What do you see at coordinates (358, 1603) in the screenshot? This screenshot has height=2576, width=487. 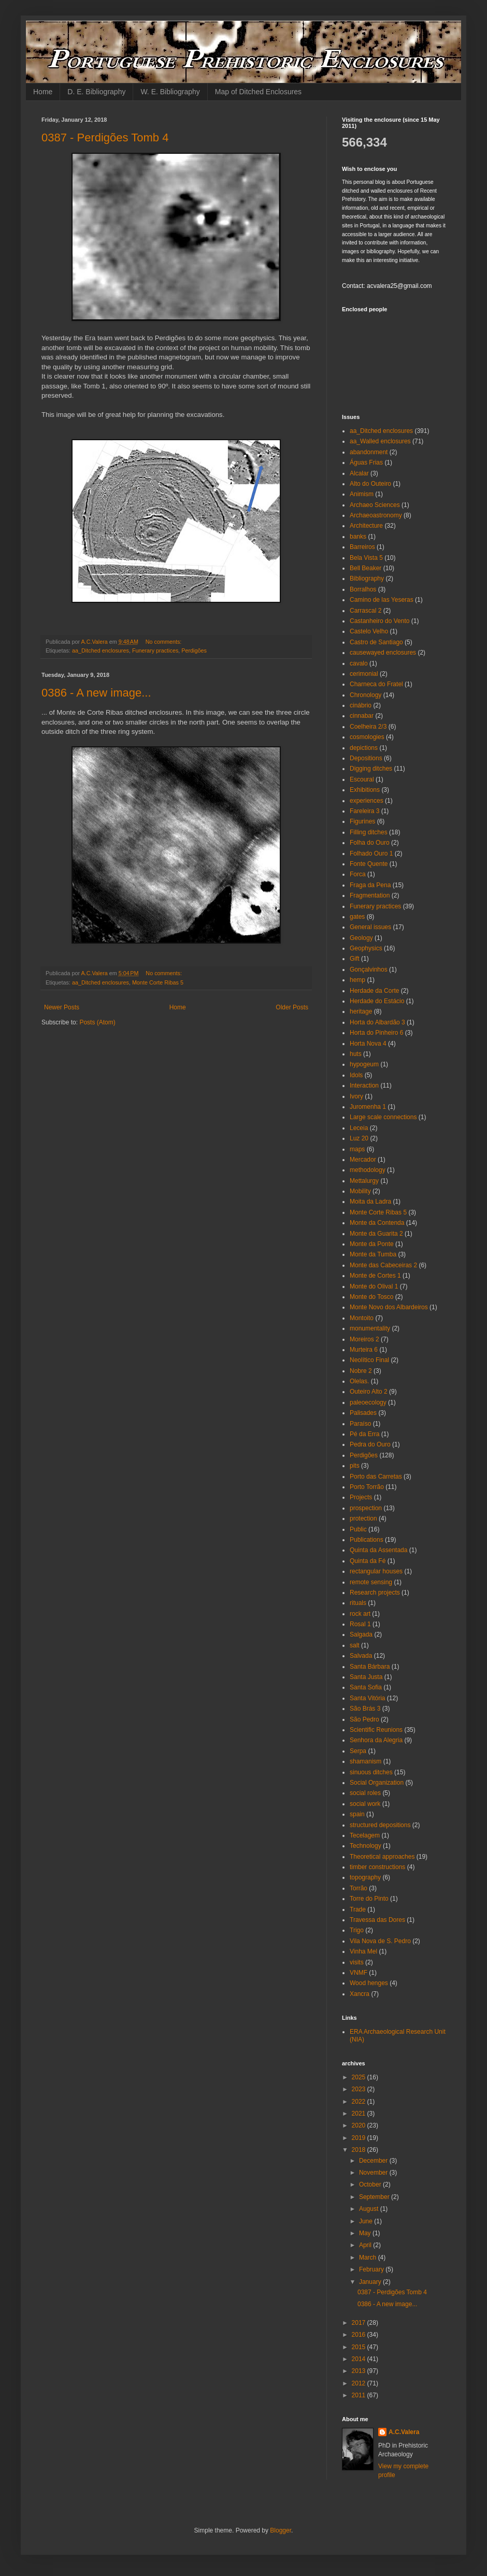 I see `rituals` at bounding box center [358, 1603].